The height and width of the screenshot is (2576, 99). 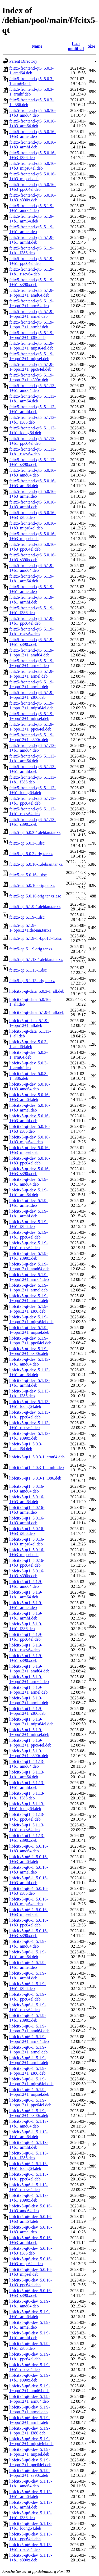 What do you see at coordinates (29, 2377) in the screenshot?
I see `libfcitx5-qt6-dev_5.1.9-1+b1_s390x.deb` at bounding box center [29, 2377].